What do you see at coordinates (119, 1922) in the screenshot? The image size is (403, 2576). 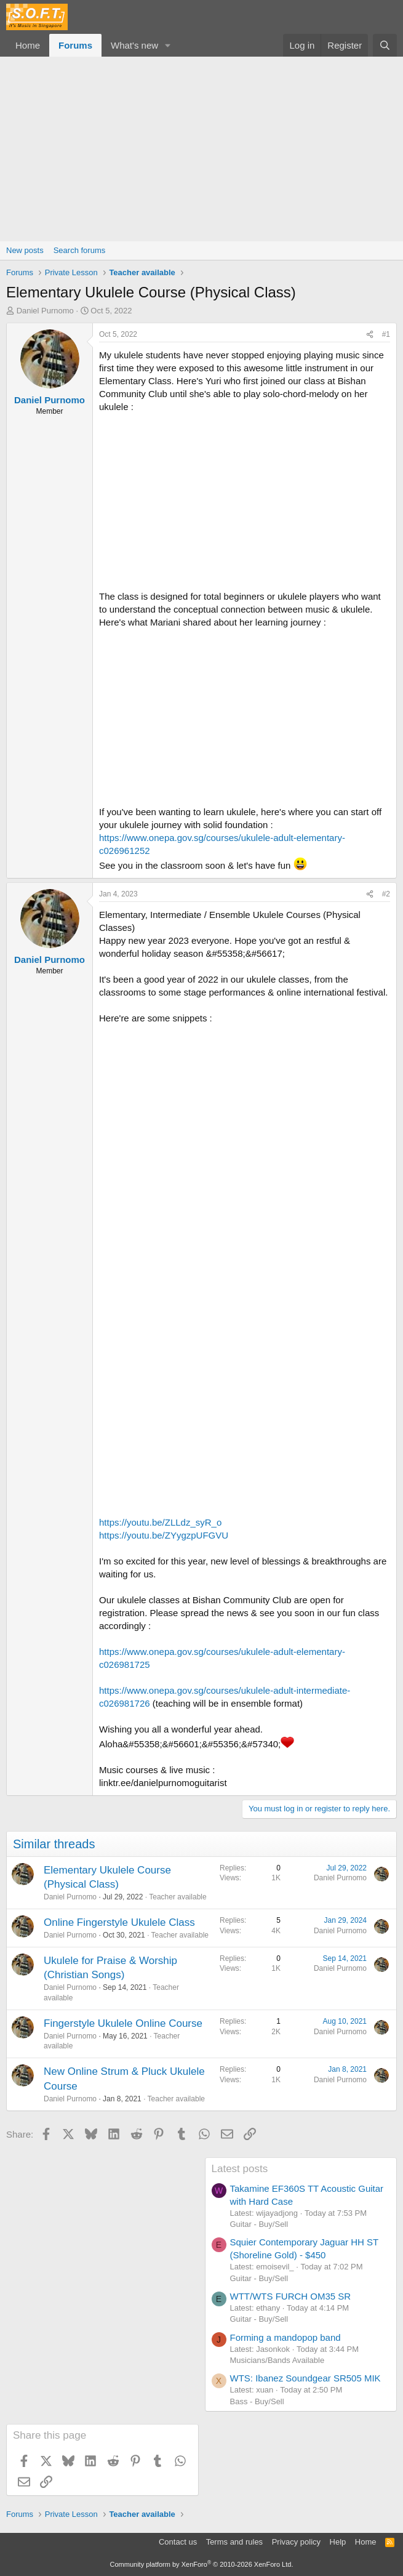 I see `Online Fingerstyle Ukulele Class` at bounding box center [119, 1922].